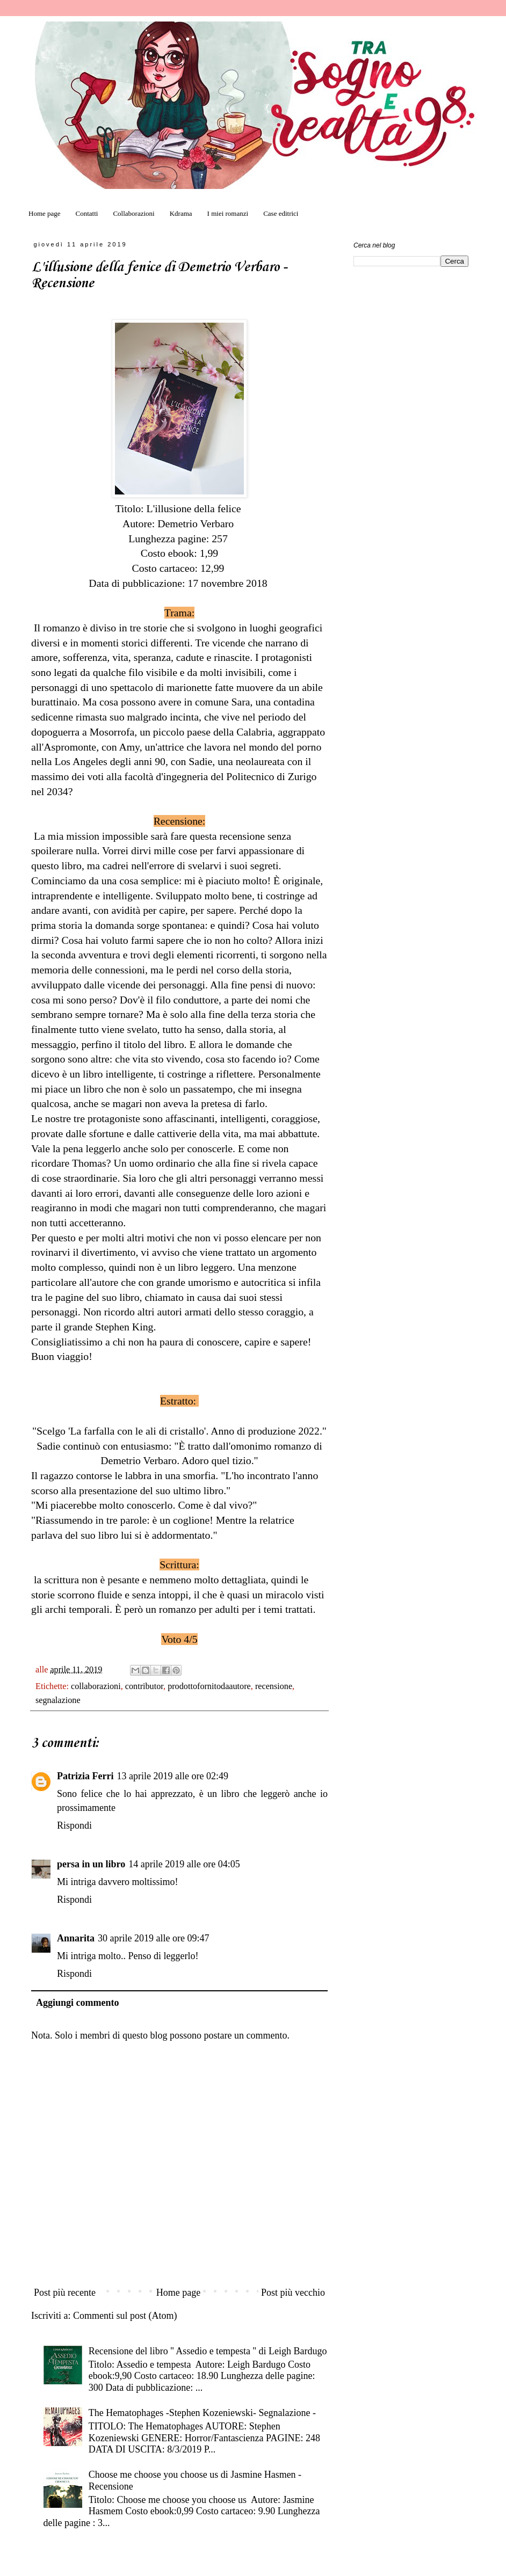 The image size is (506, 2576). I want to click on Aggiungi commento, so click(77, 2002).